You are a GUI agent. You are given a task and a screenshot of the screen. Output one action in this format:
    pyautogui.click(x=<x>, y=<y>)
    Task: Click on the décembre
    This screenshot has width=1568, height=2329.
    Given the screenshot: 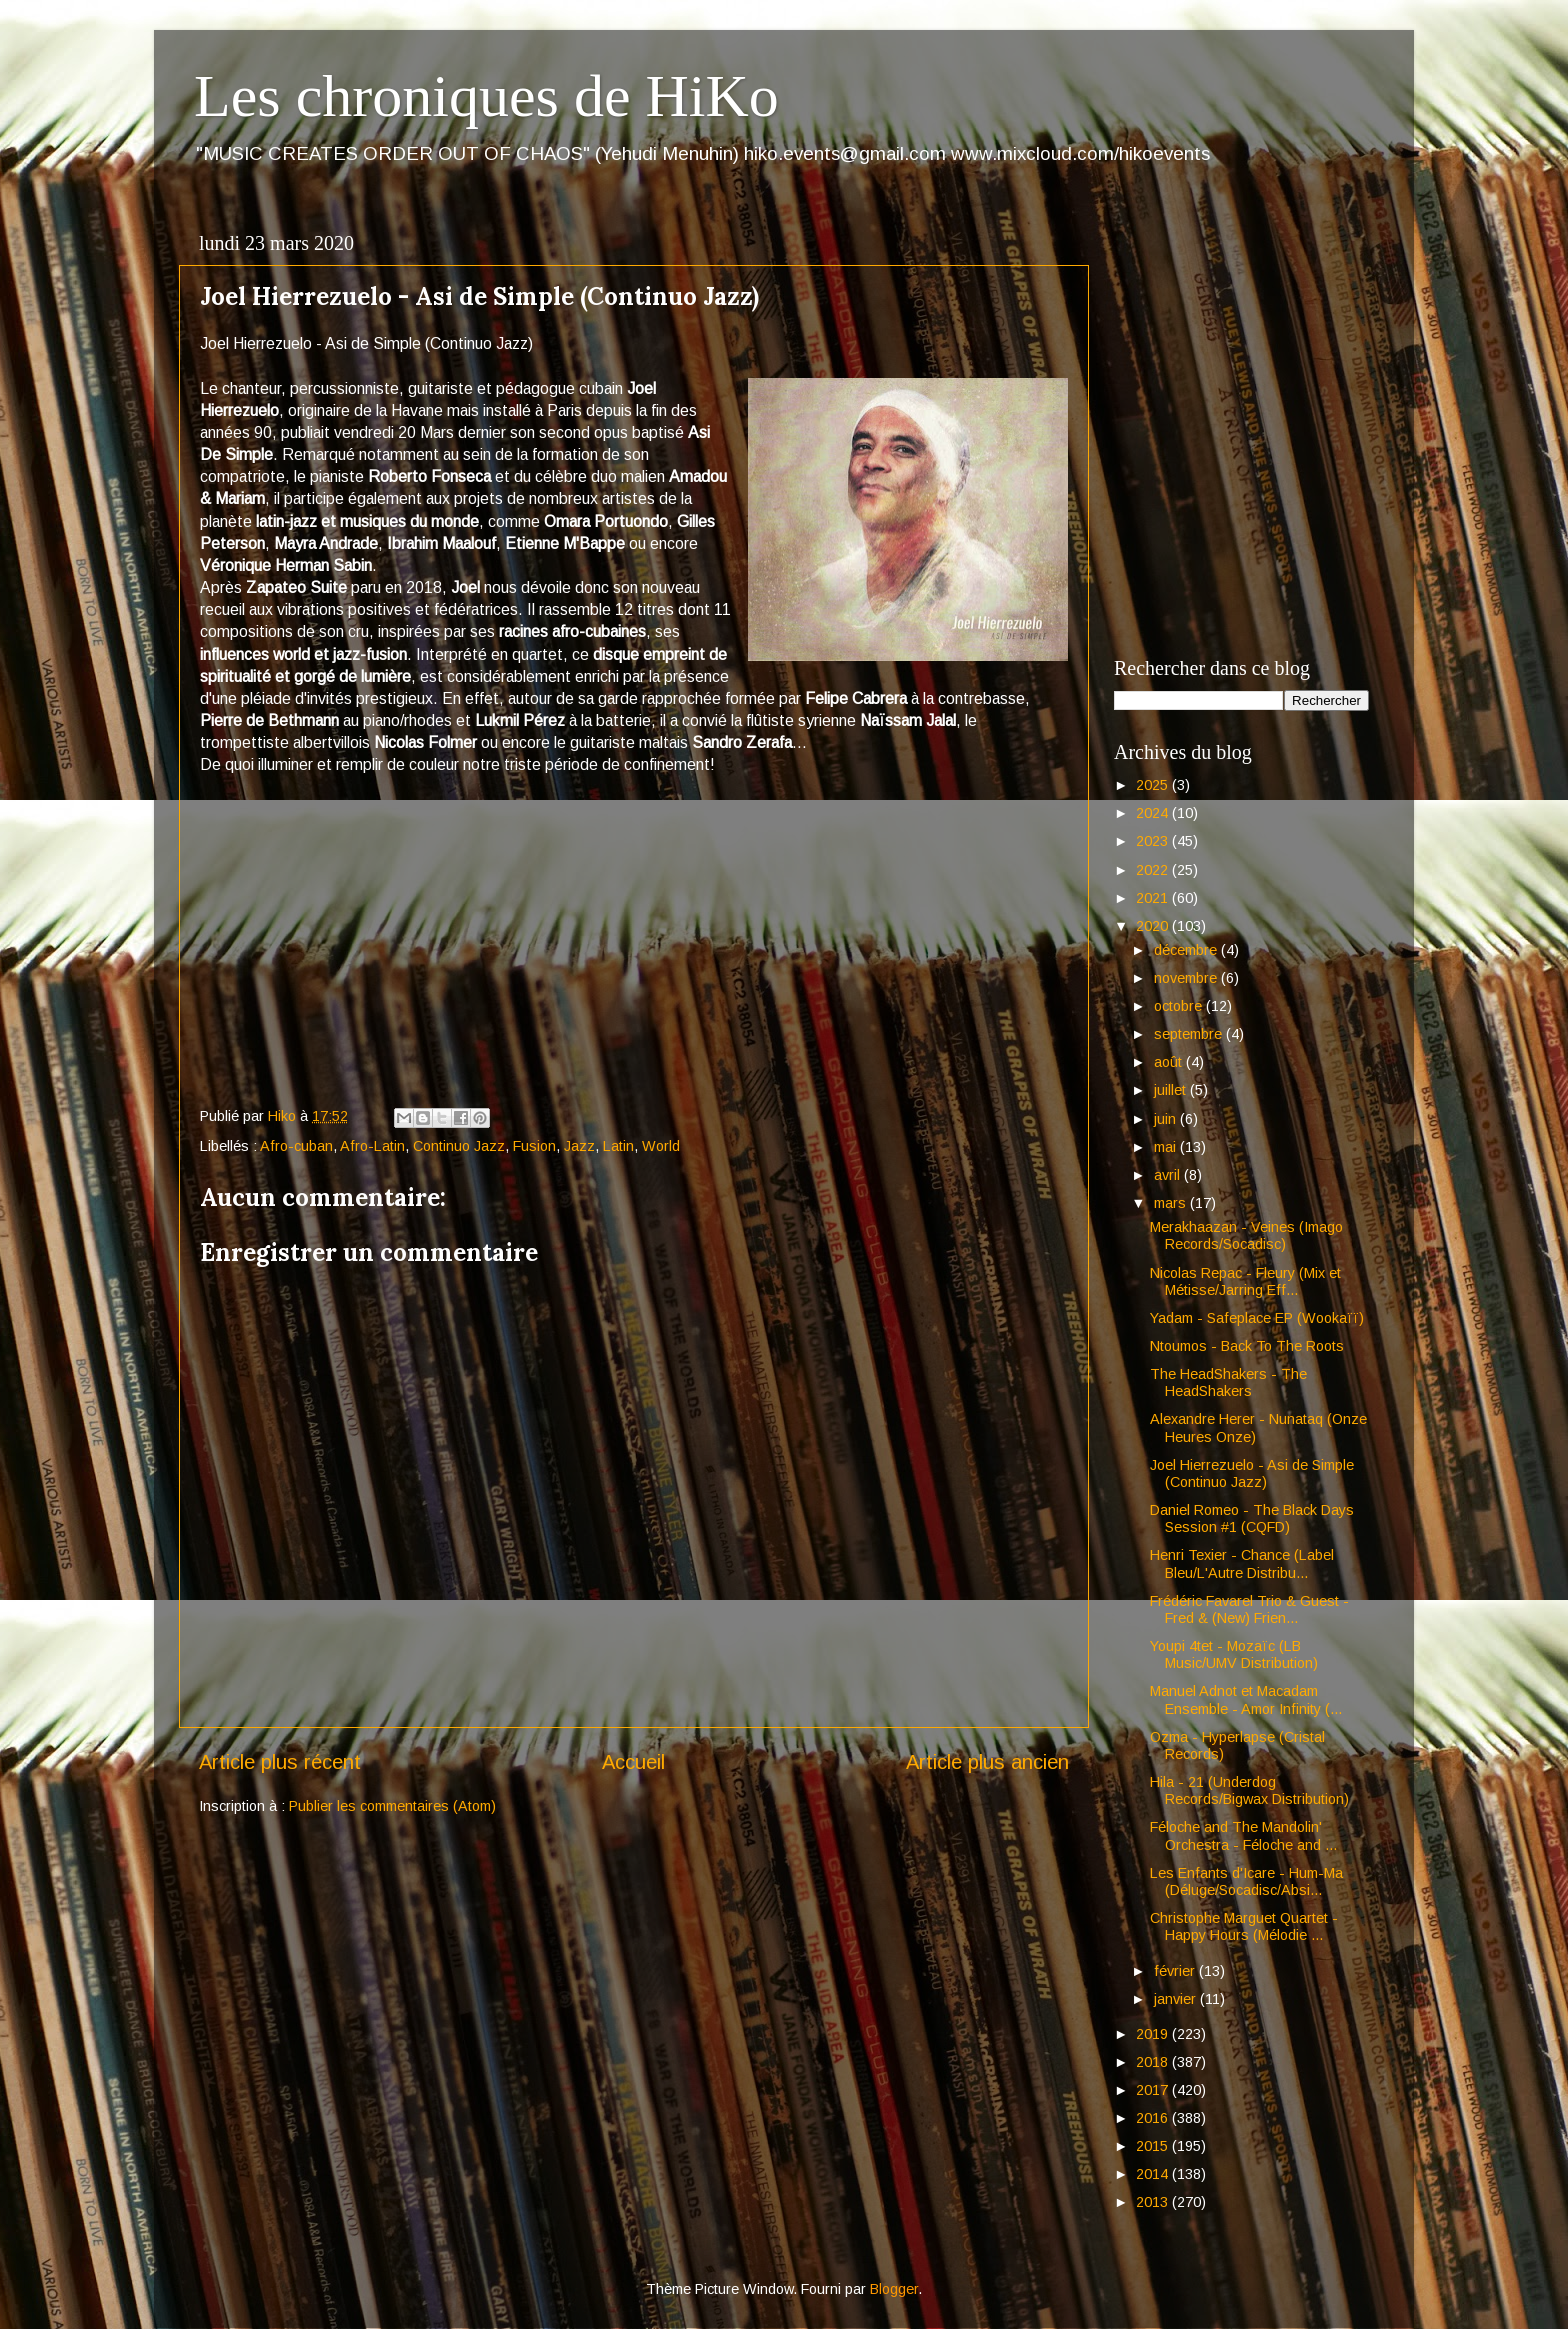 What is the action you would take?
    pyautogui.click(x=1187, y=950)
    